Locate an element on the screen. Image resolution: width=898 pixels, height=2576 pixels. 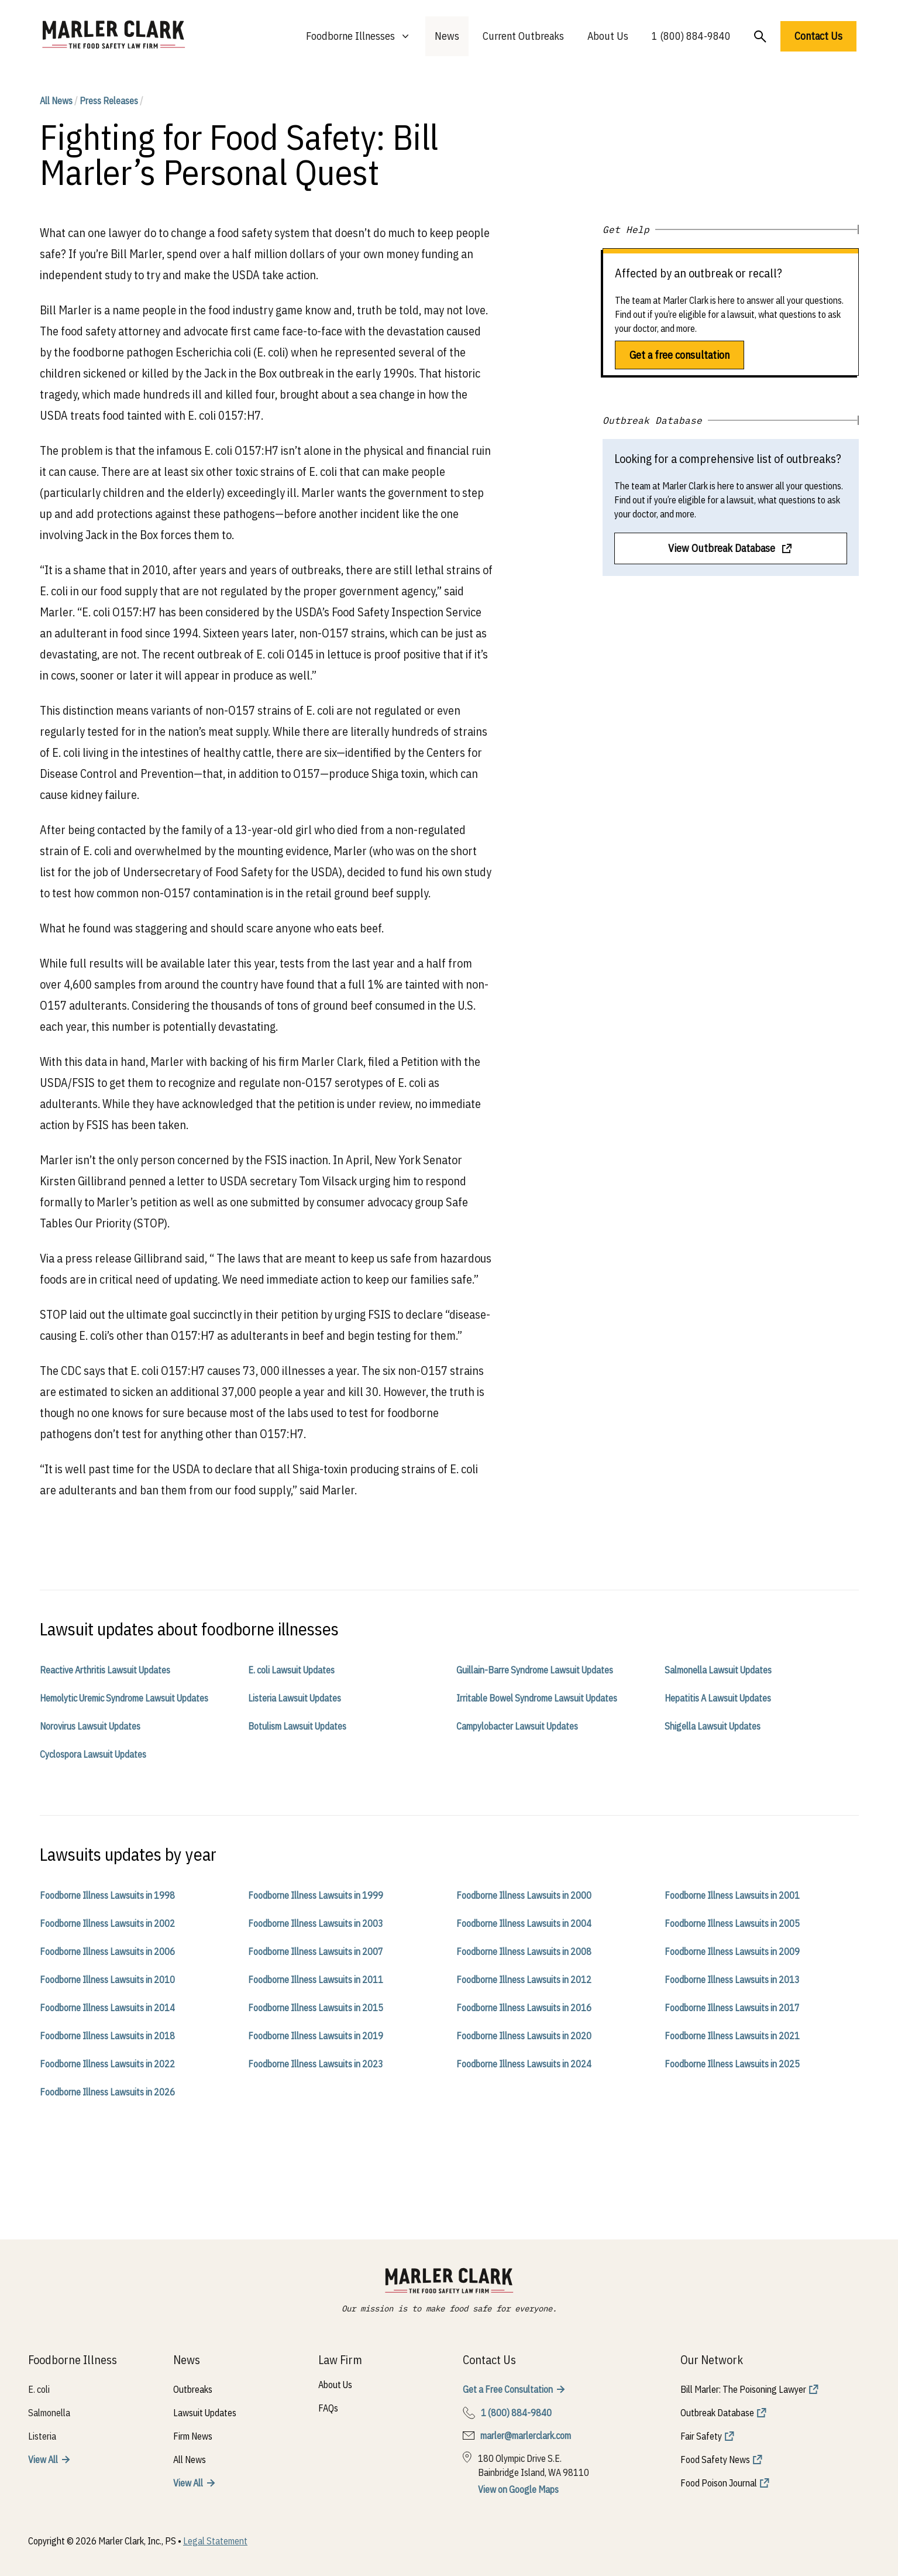
Foodborne Illness Lawsuits in 2018 is located at coordinates (107, 2036).